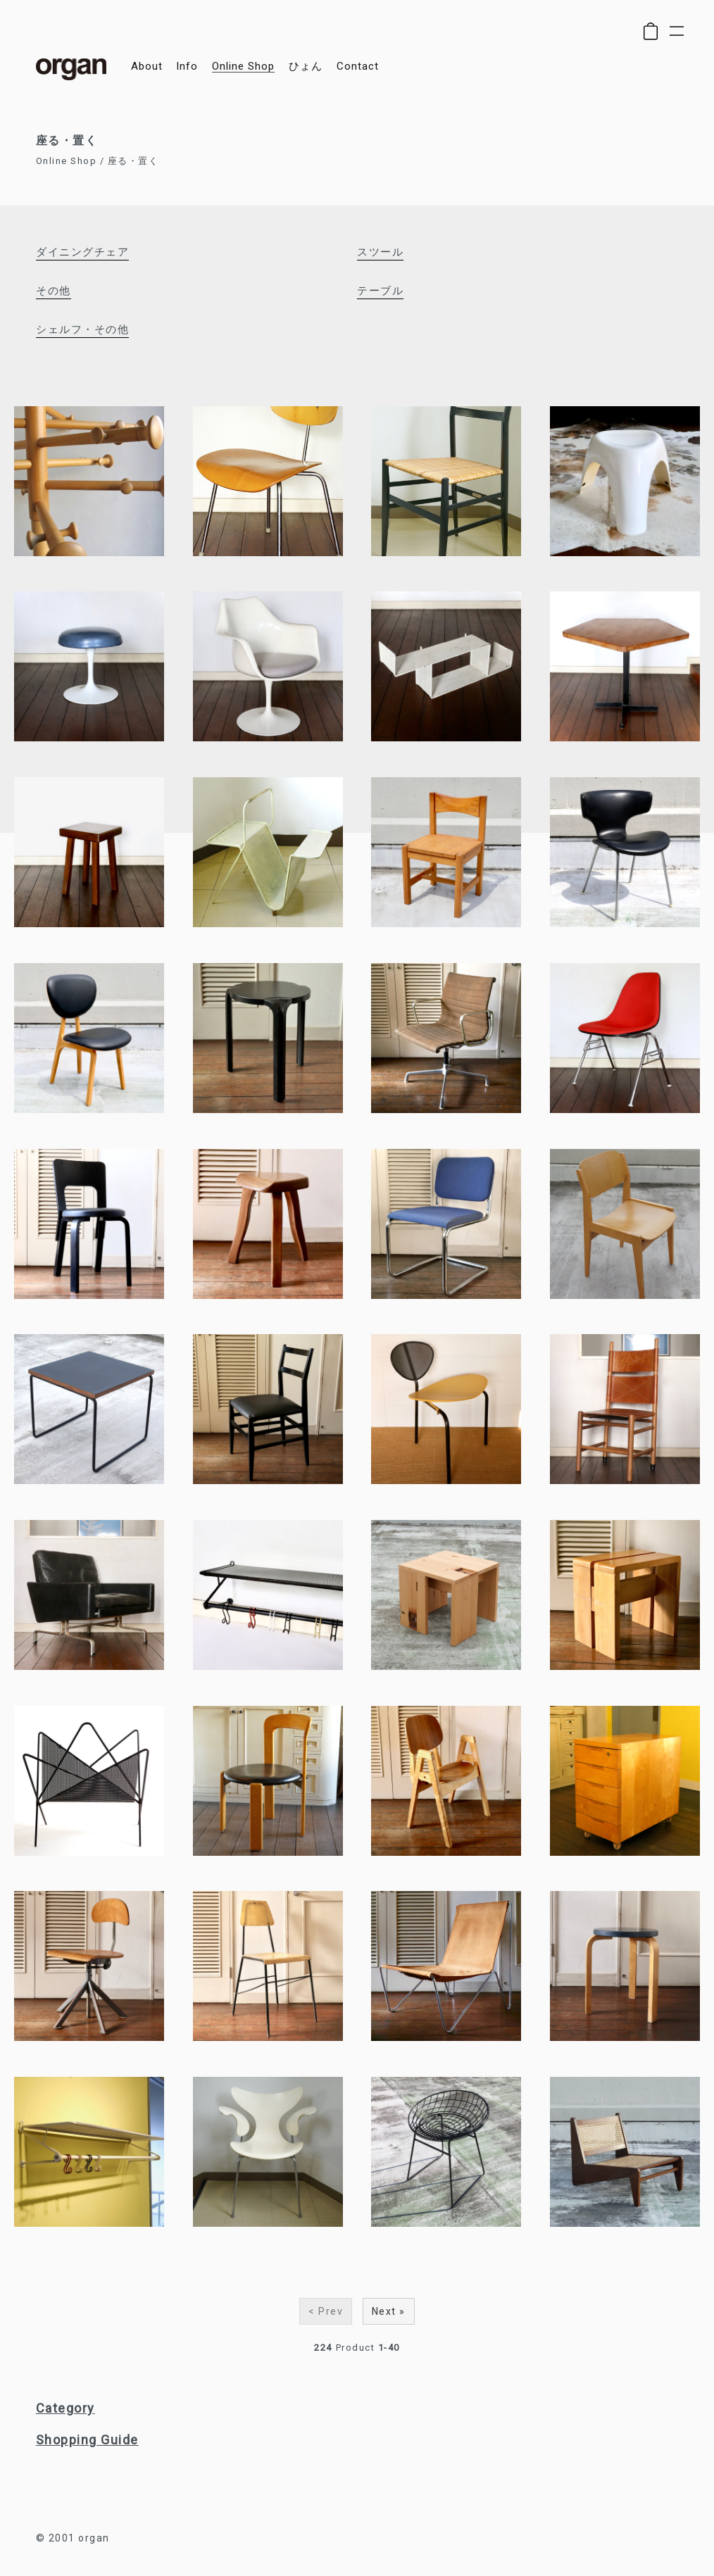 This screenshot has width=714, height=2576. I want to click on スツール, so click(380, 252).